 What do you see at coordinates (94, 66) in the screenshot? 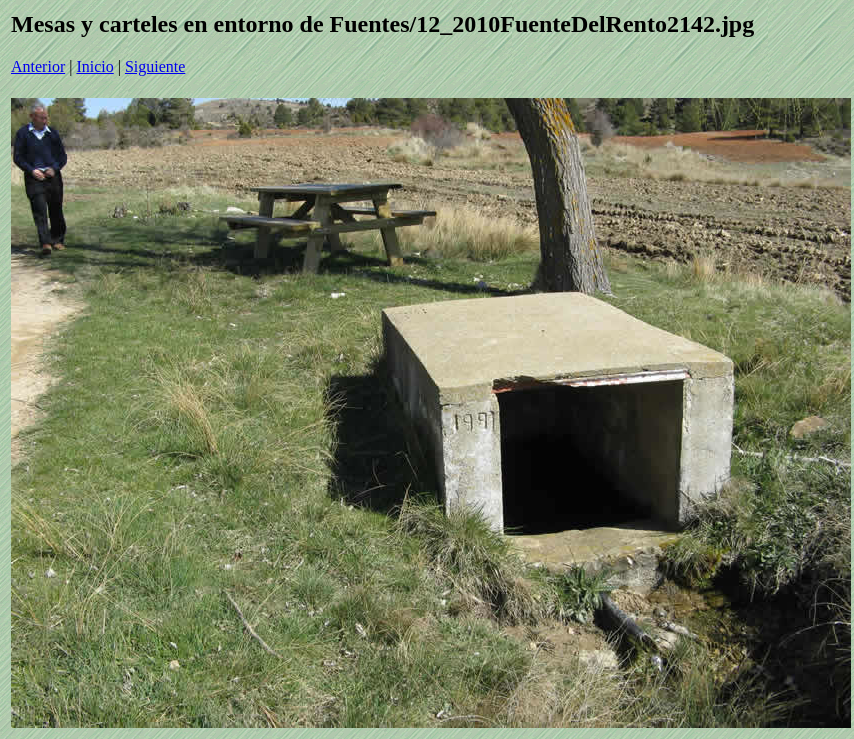
I see `Inicio` at bounding box center [94, 66].